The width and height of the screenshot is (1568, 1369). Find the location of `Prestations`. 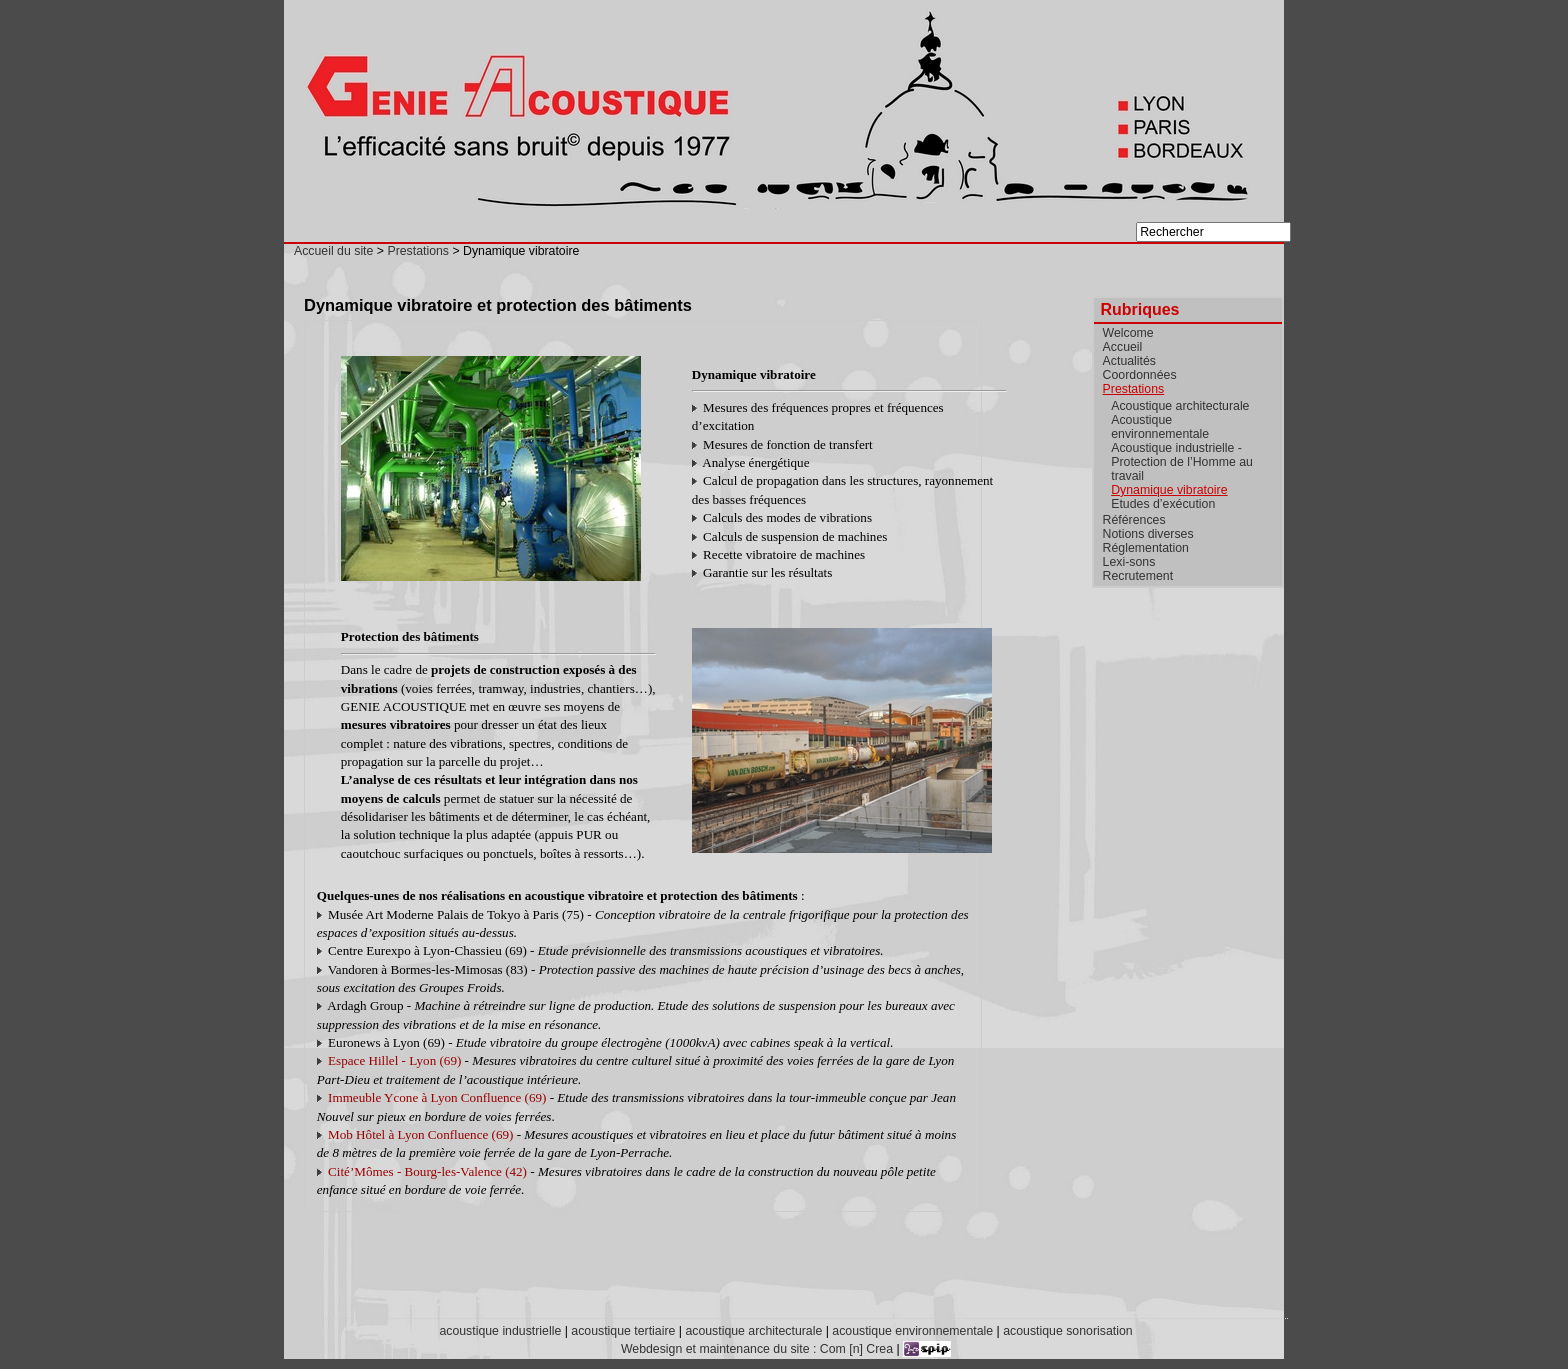

Prestations is located at coordinates (418, 251).